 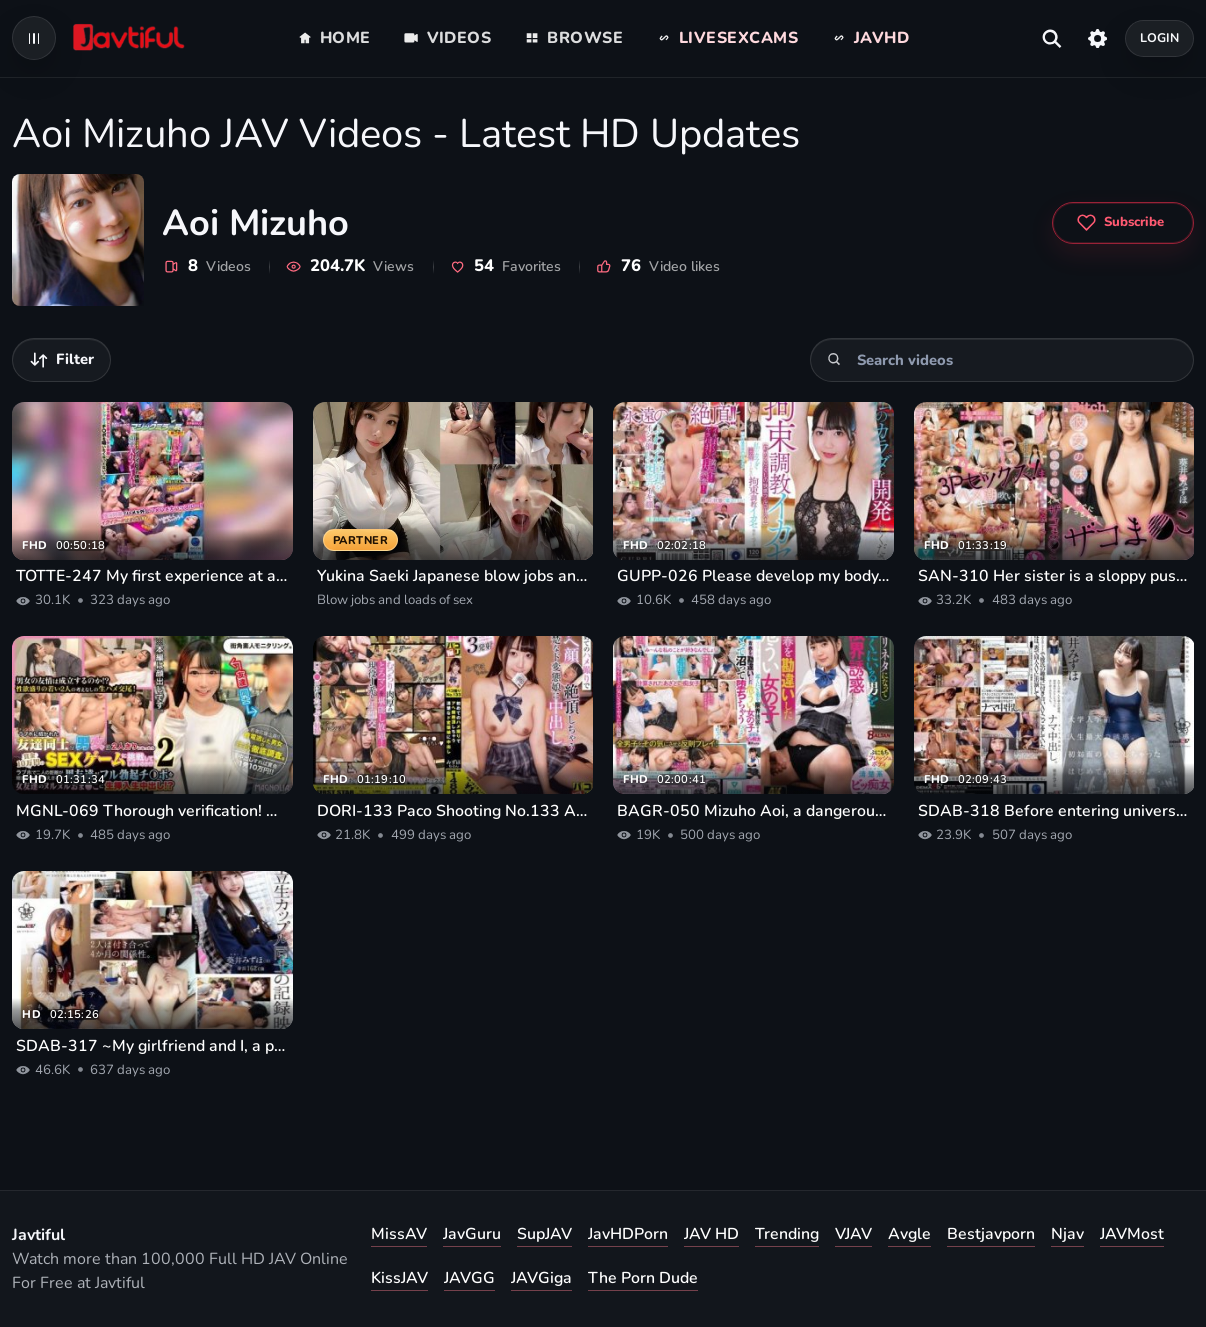 I want to click on Bestjavporn, so click(x=991, y=1234).